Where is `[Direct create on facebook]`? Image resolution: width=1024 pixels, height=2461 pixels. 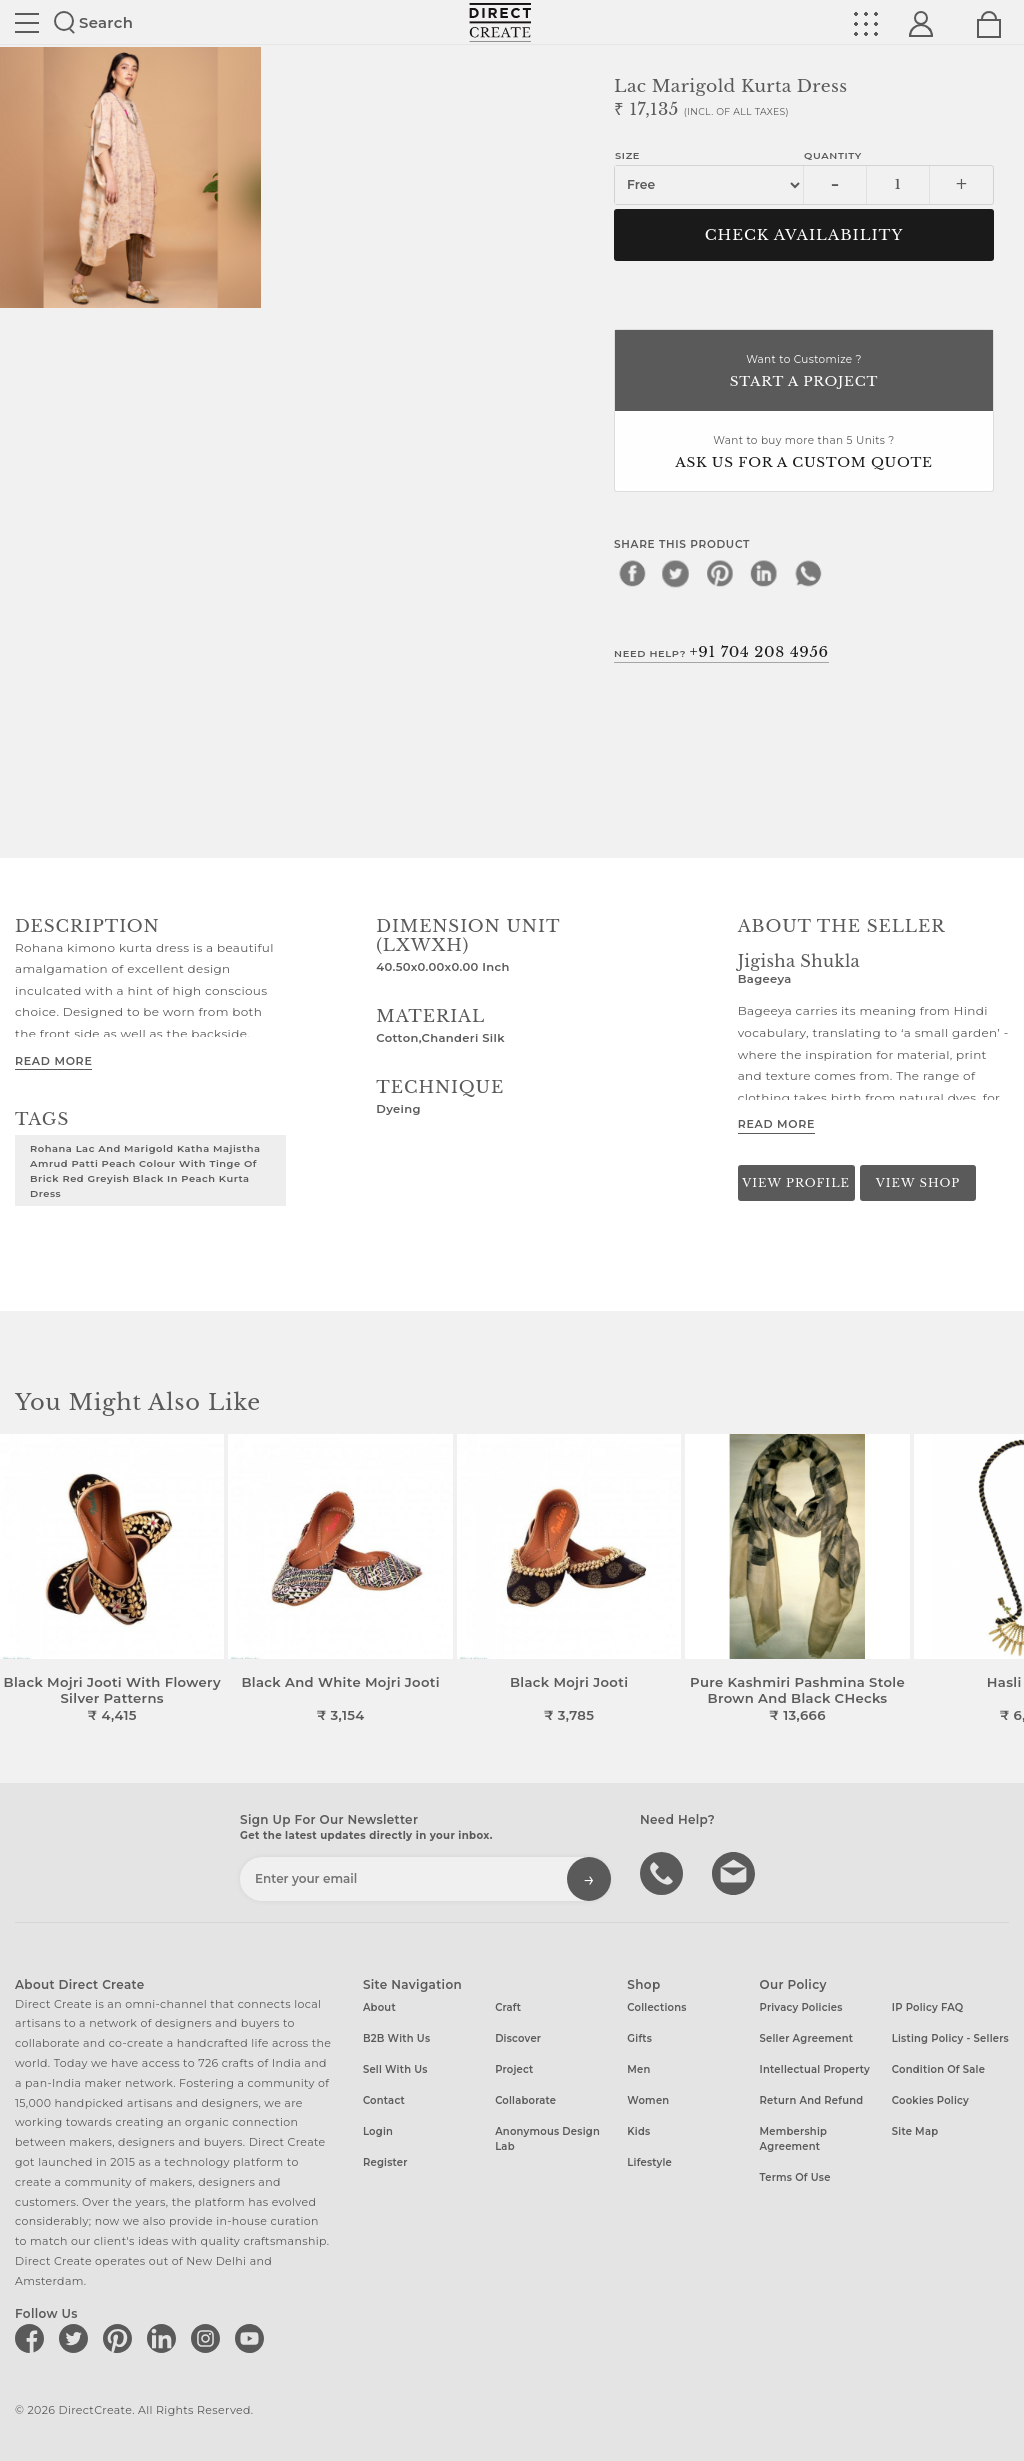
[Direct create on facebook] is located at coordinates (33, 2338).